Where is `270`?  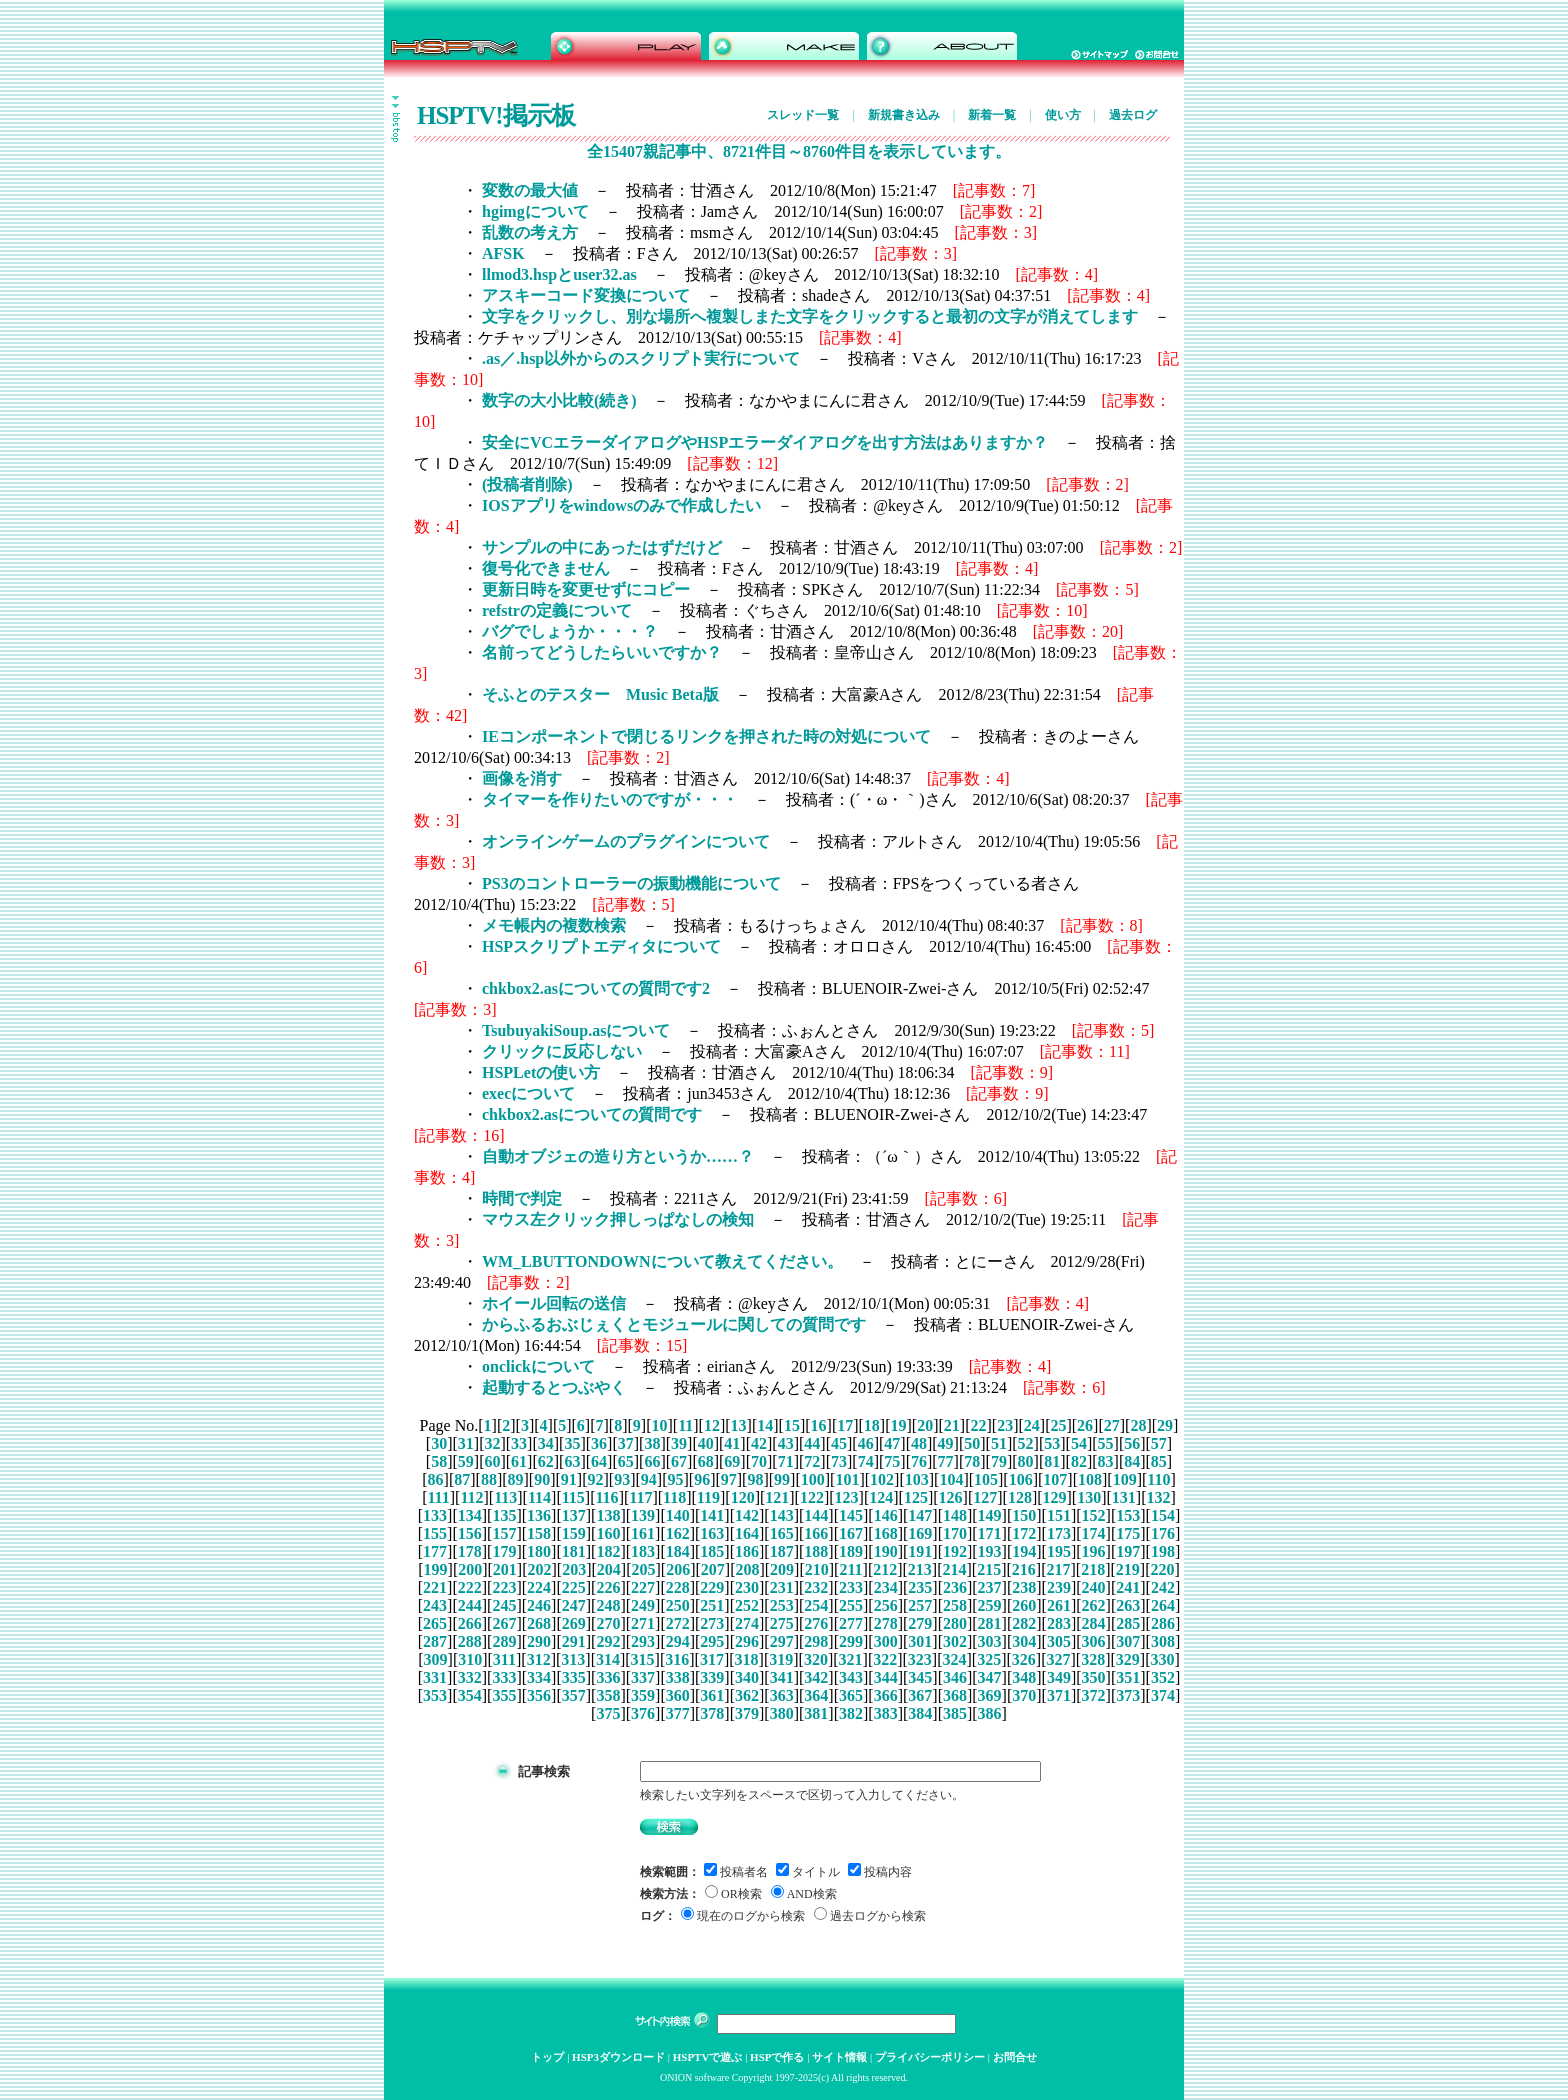 270 is located at coordinates (608, 1623).